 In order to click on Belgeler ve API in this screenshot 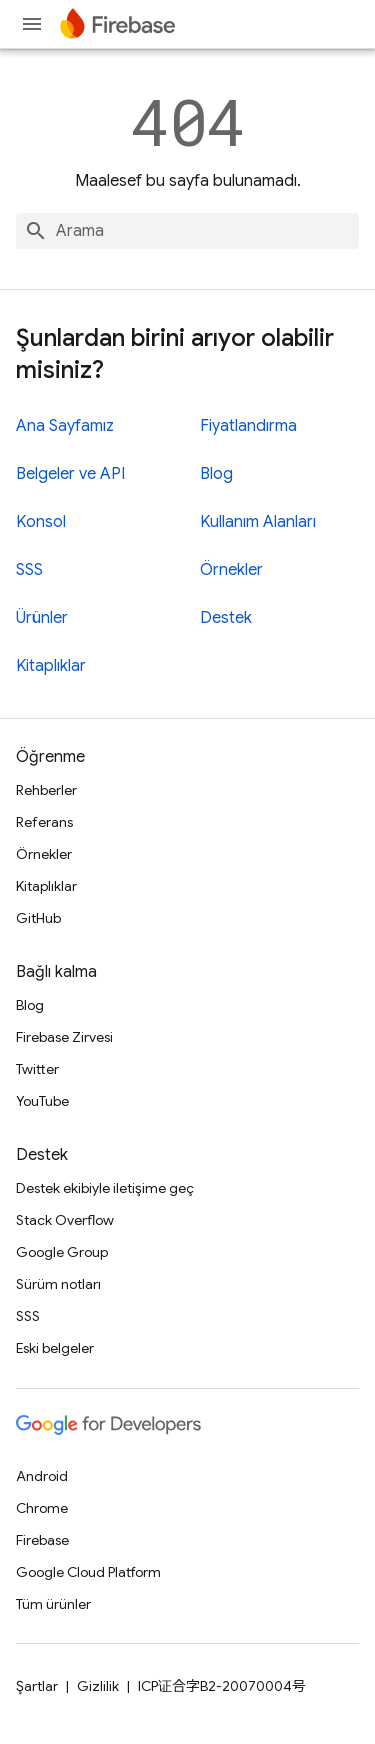, I will do `click(70, 474)`.